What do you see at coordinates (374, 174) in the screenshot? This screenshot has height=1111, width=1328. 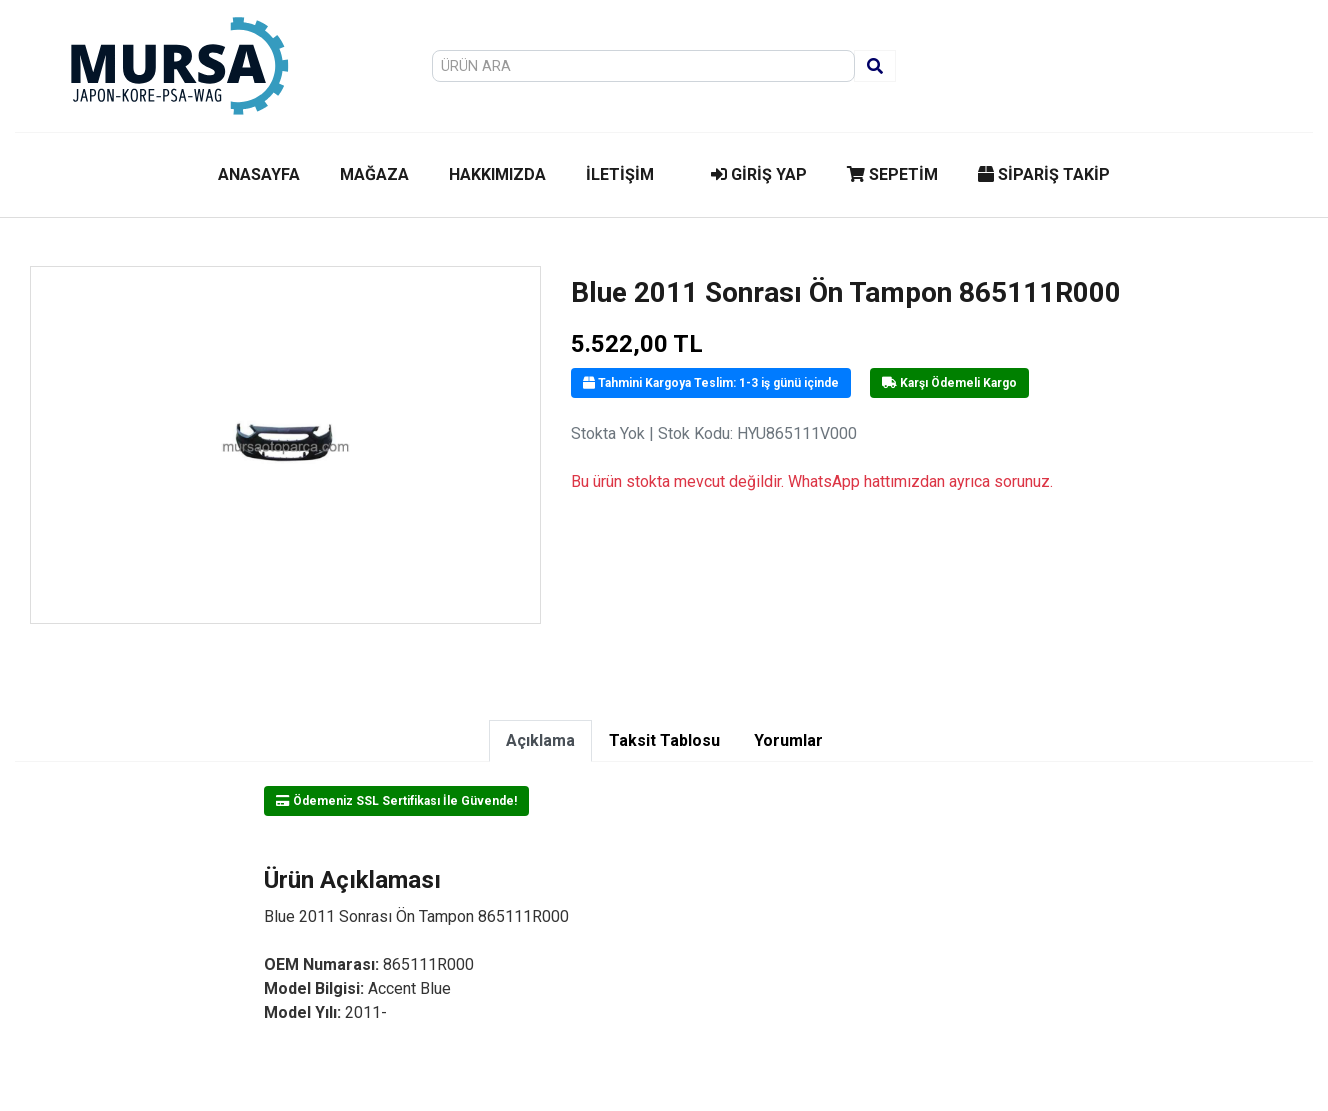 I see `MAĞAZA` at bounding box center [374, 174].